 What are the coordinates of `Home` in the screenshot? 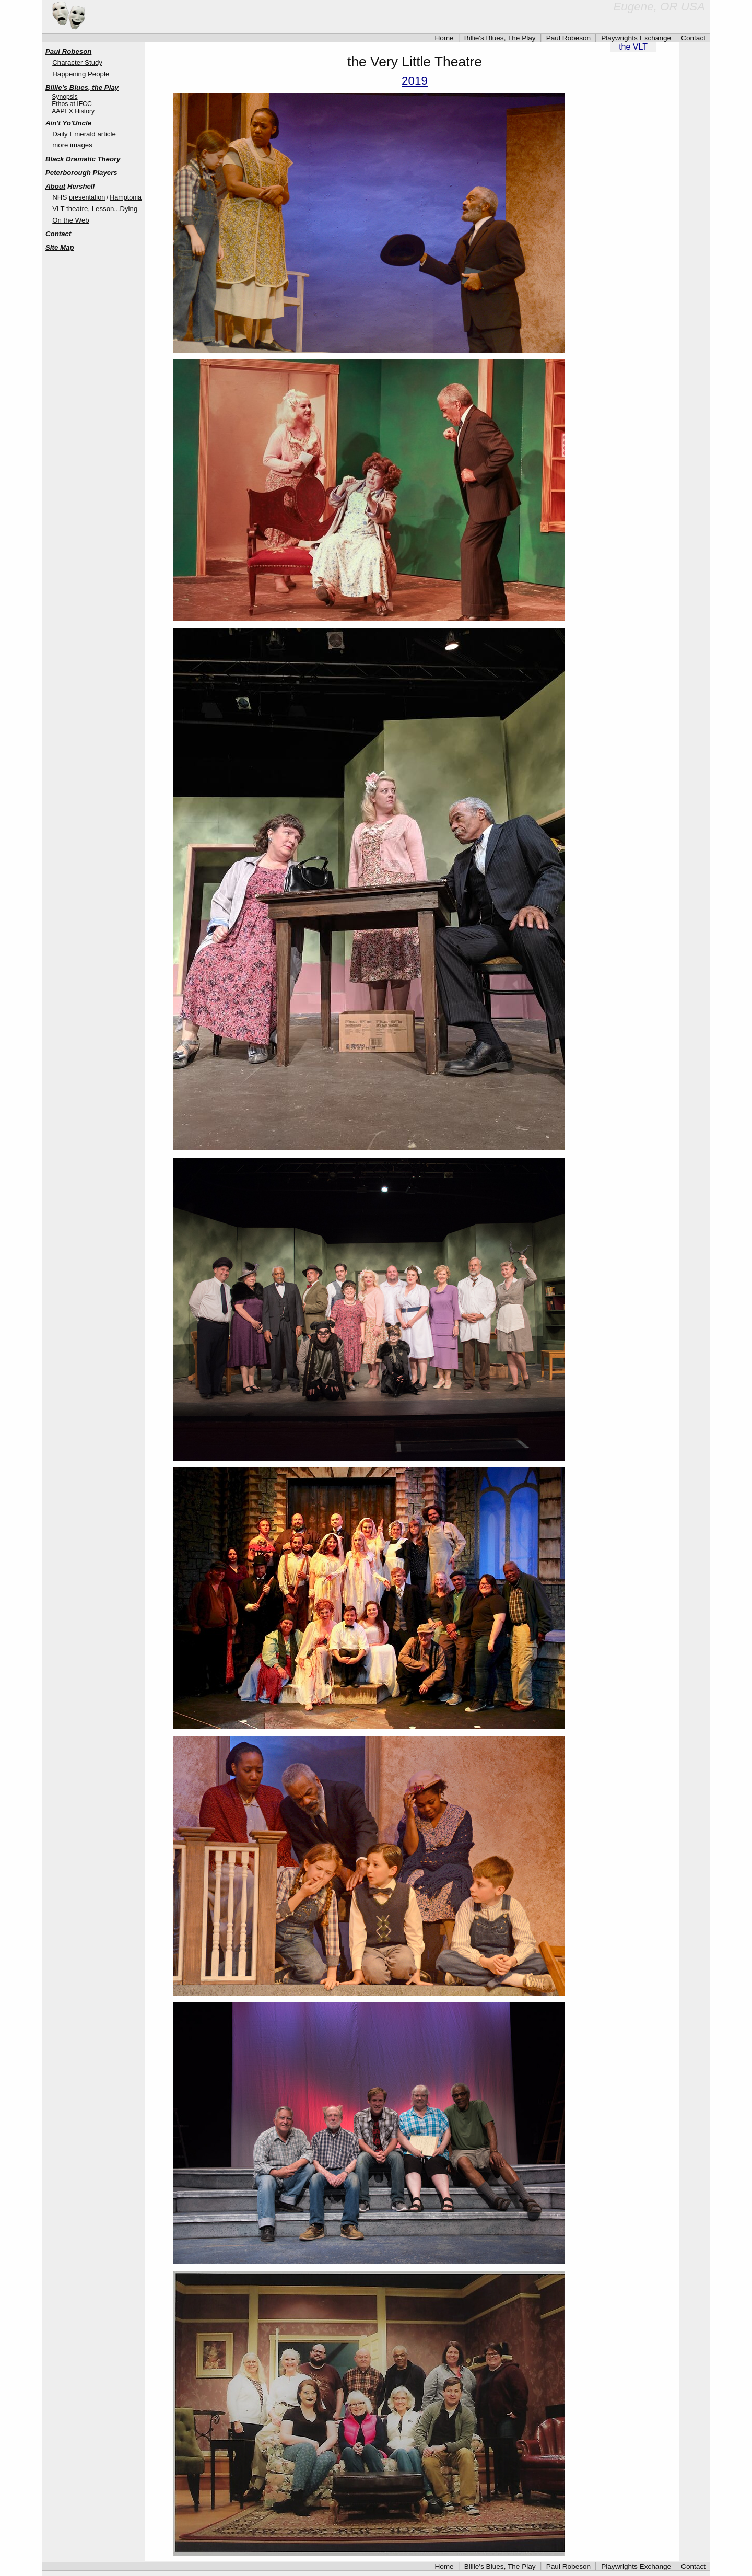 It's located at (443, 38).